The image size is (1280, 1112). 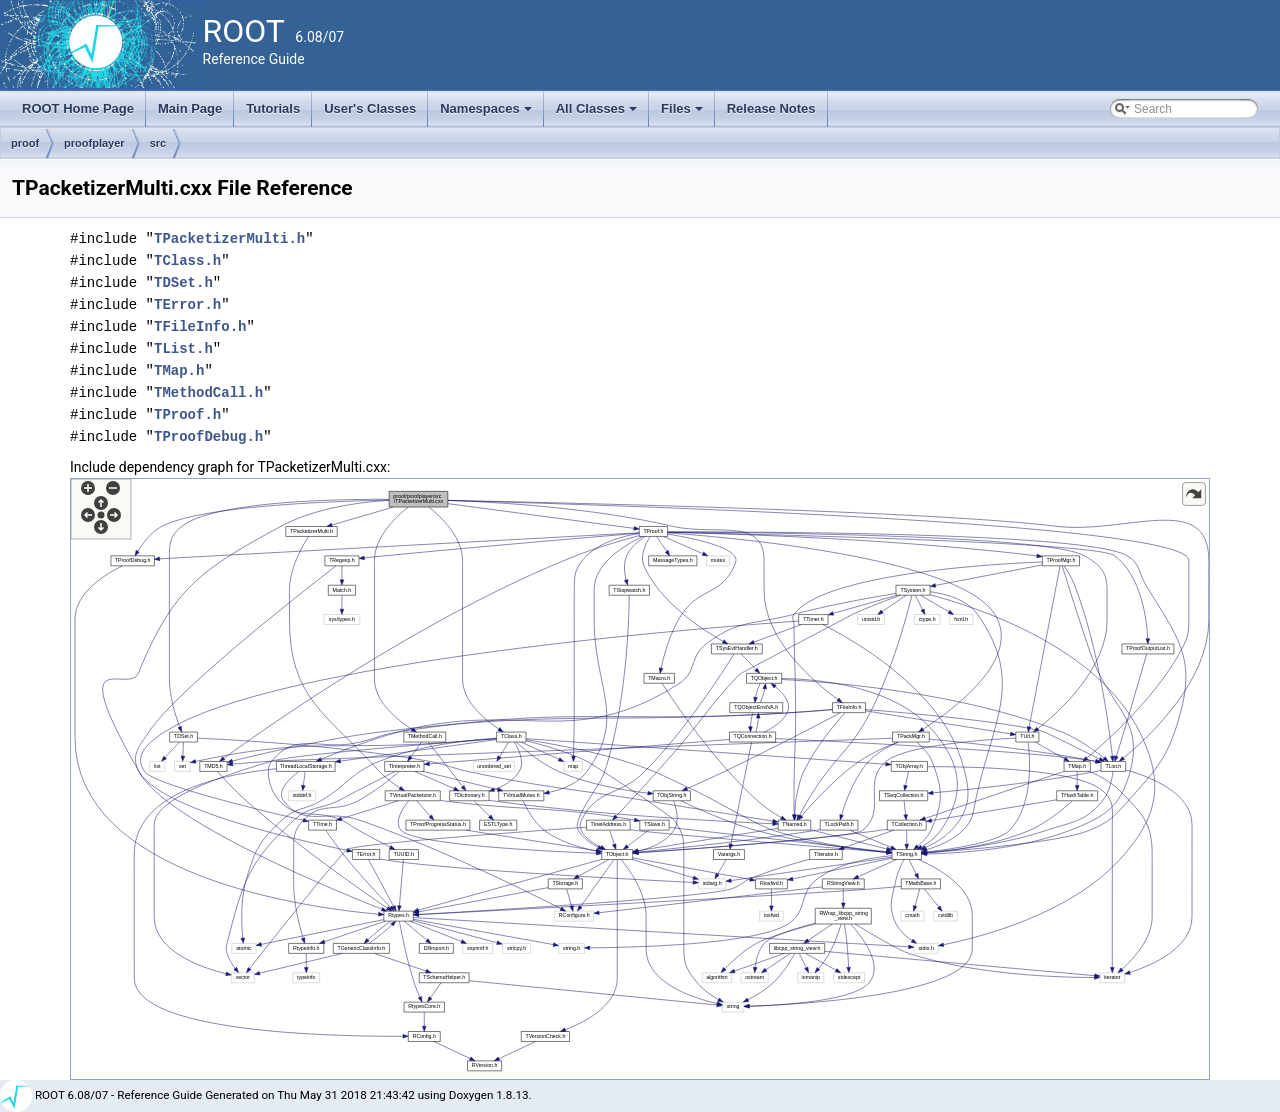 What do you see at coordinates (25, 143) in the screenshot?
I see `proof` at bounding box center [25, 143].